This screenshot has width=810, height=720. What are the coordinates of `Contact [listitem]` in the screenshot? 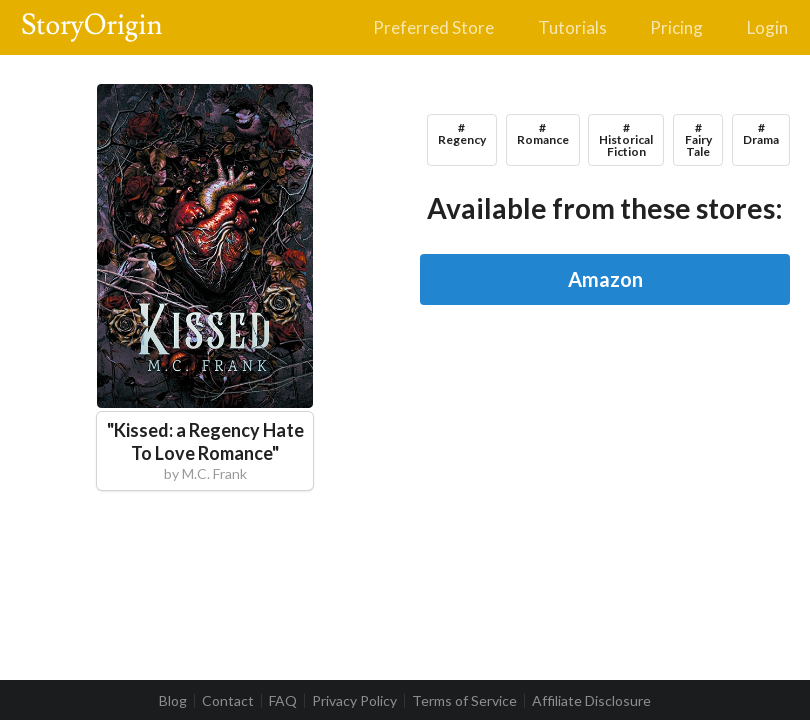 It's located at (228, 701).